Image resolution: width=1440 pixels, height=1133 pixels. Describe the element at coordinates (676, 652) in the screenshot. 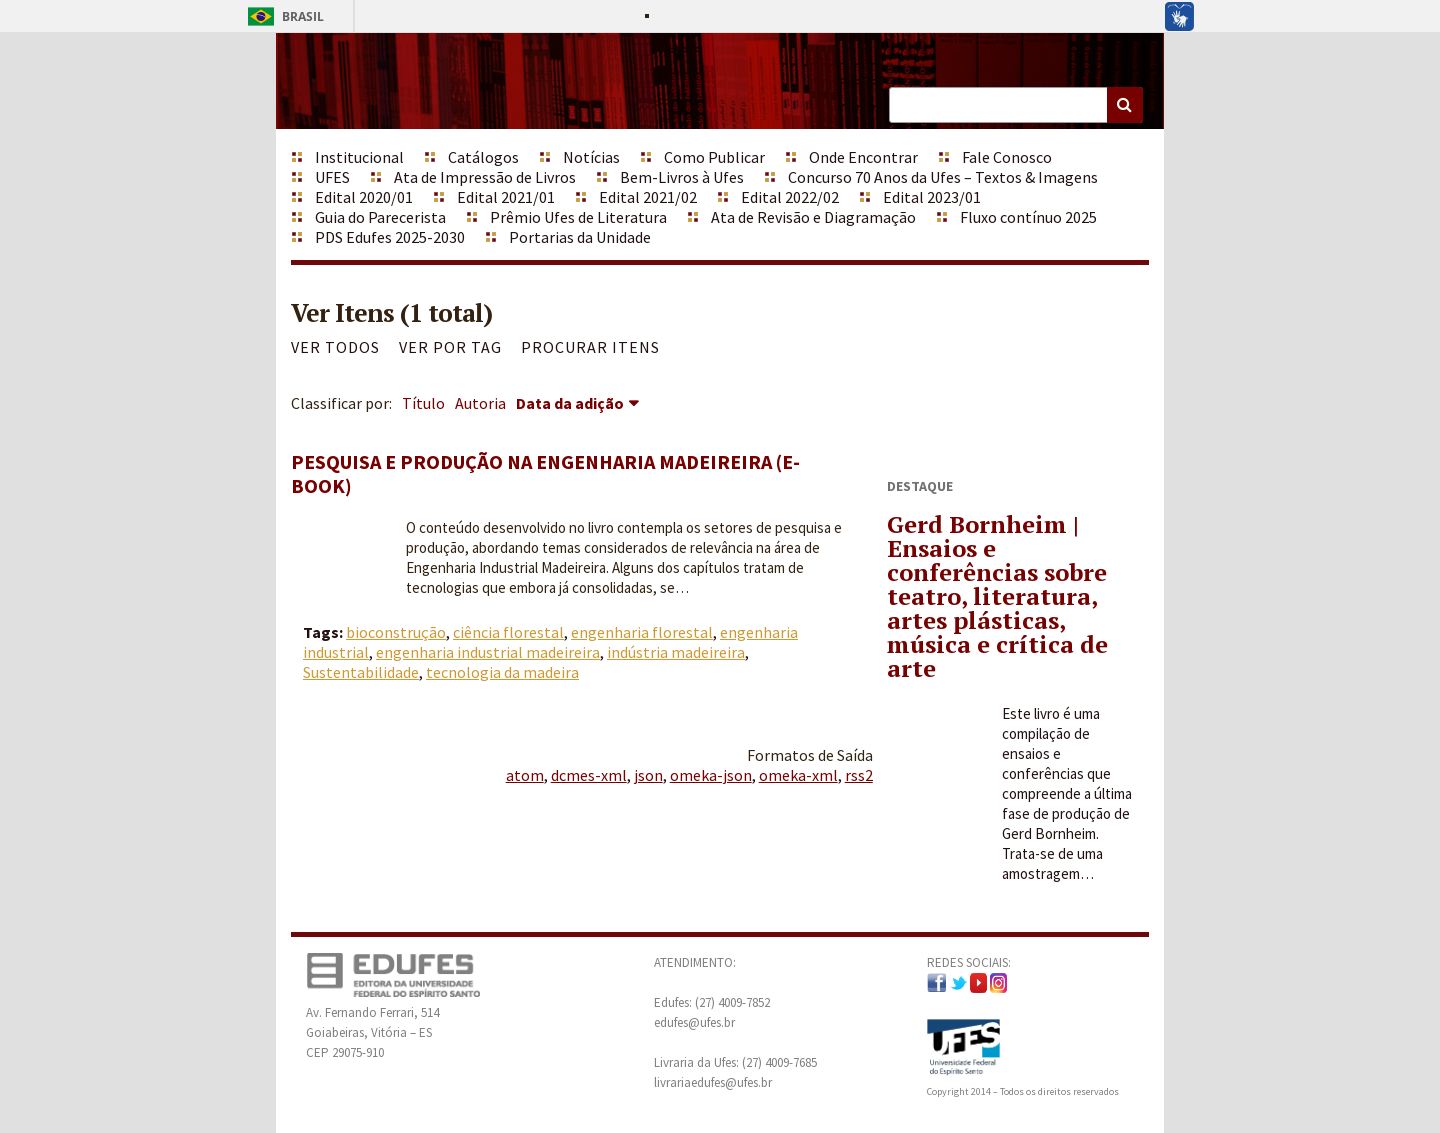

I see `indústria madeireira` at that location.